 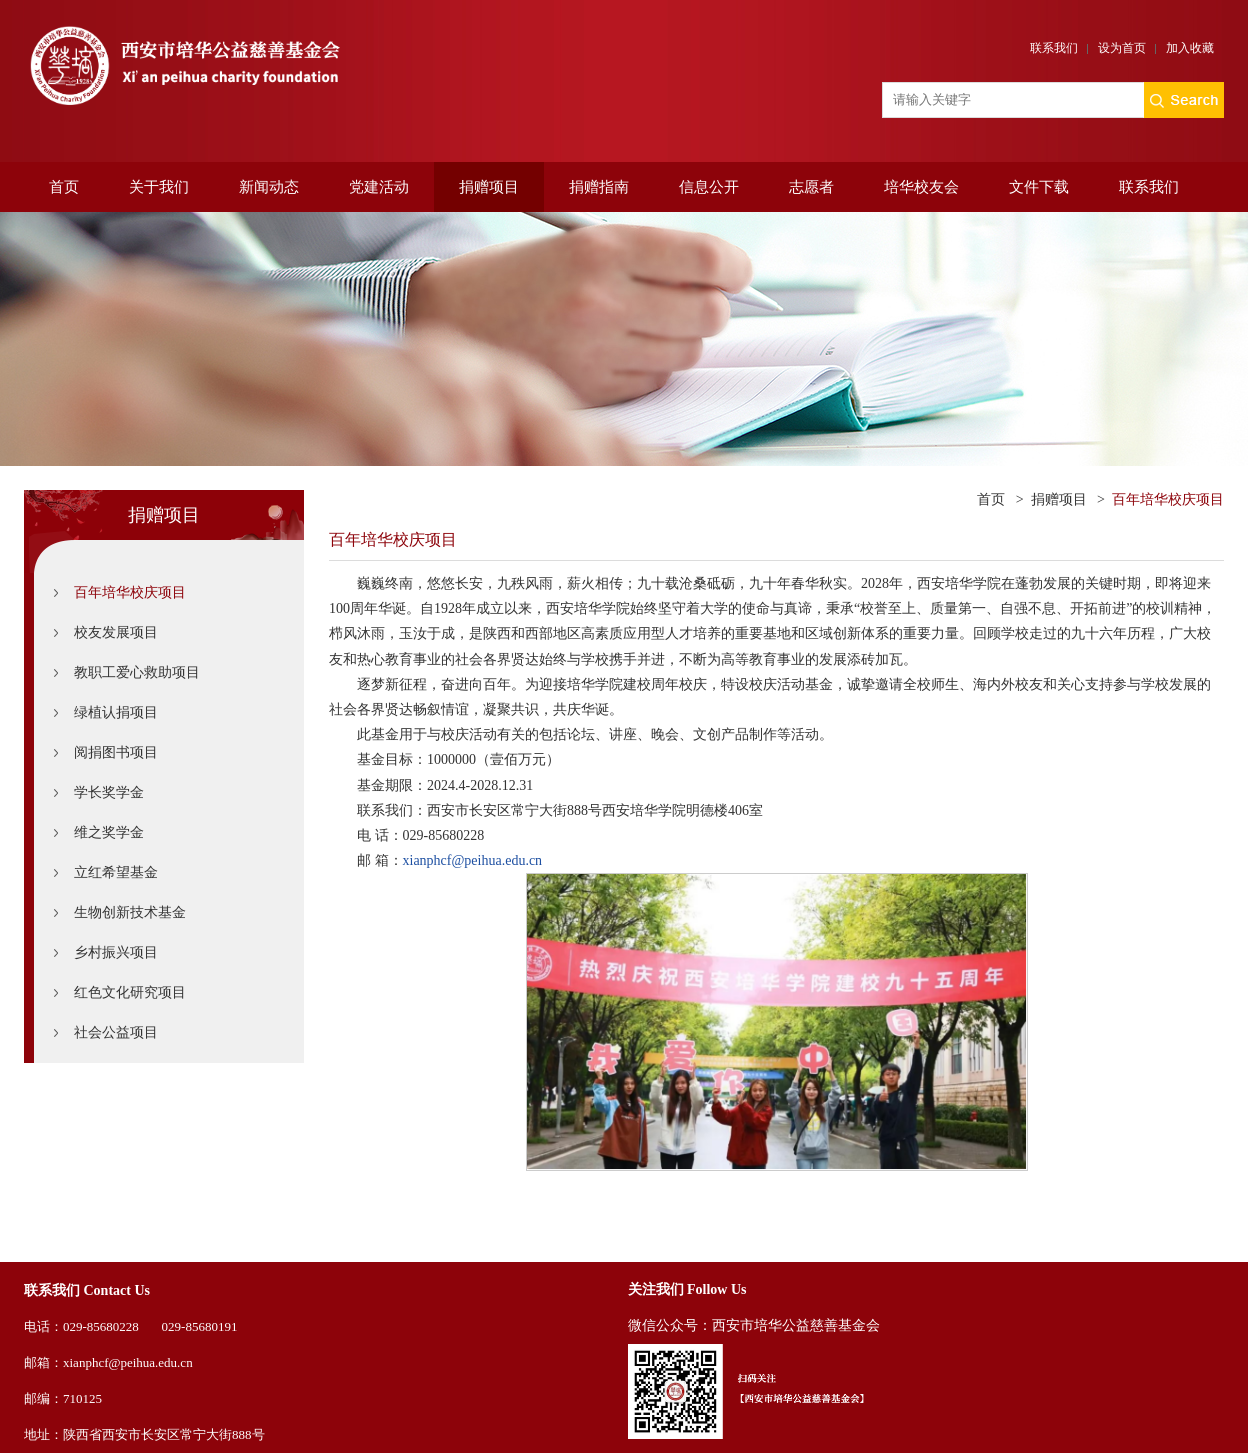 I want to click on 学长奖学金, so click(x=109, y=792).